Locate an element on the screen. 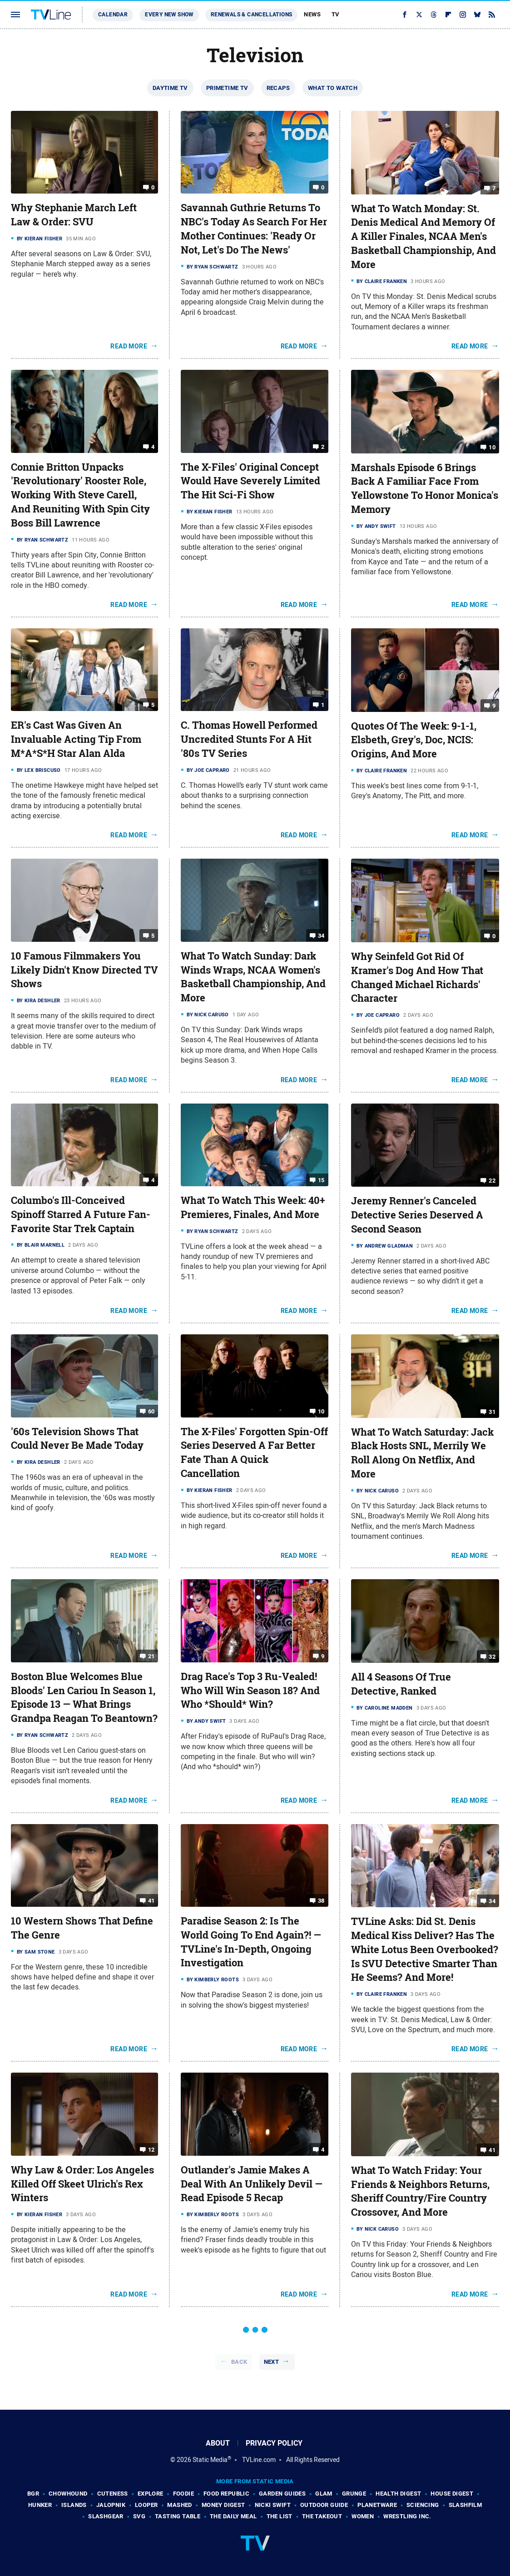 The image size is (510, 2576). Recaps is located at coordinates (278, 88).